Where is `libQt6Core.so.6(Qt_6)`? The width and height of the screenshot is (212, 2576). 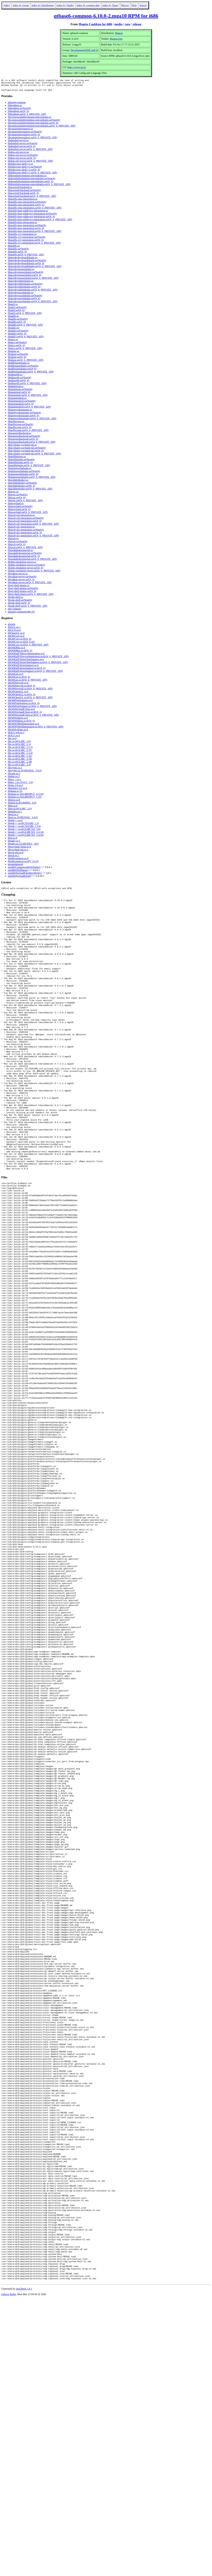 libQt6Core.so.6(Qt_6) is located at coordinates (19, 641).